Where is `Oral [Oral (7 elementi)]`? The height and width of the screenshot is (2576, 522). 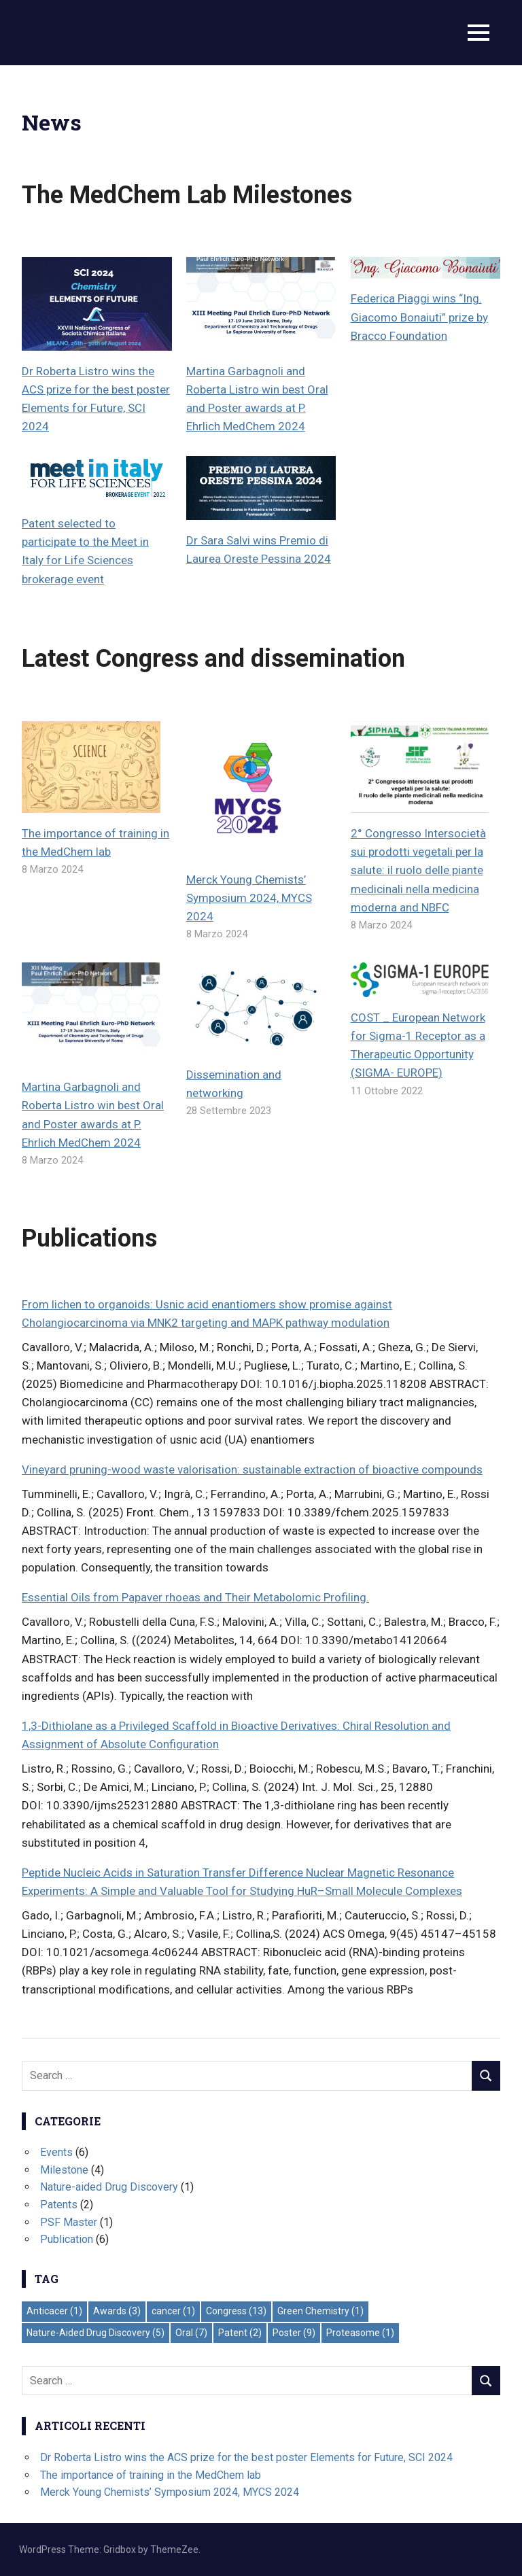
Oral [Oral (7 elementi)] is located at coordinates (191, 2332).